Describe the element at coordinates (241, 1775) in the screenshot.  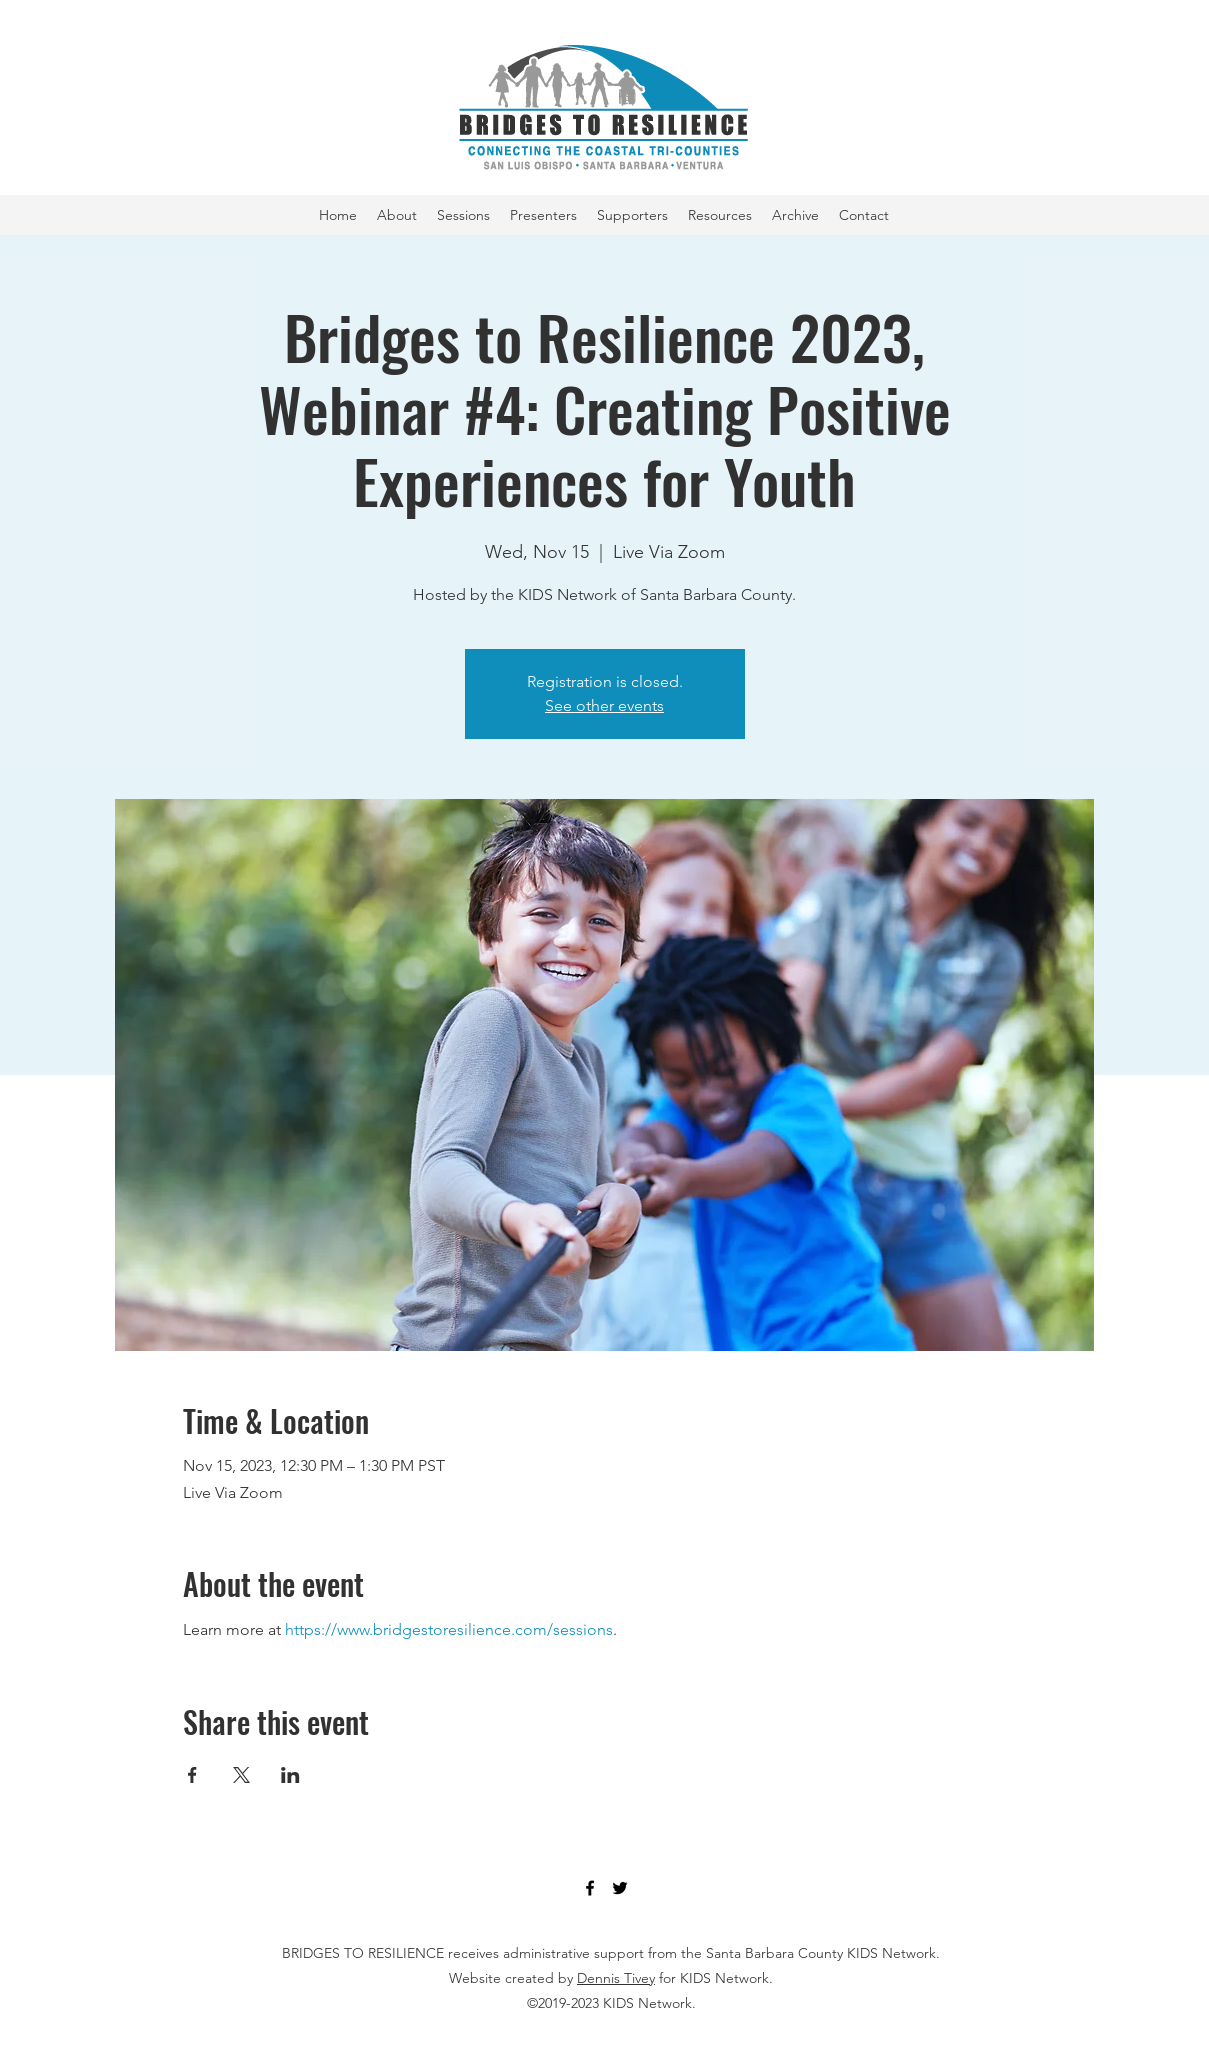
I see `[Share event on X]` at that location.